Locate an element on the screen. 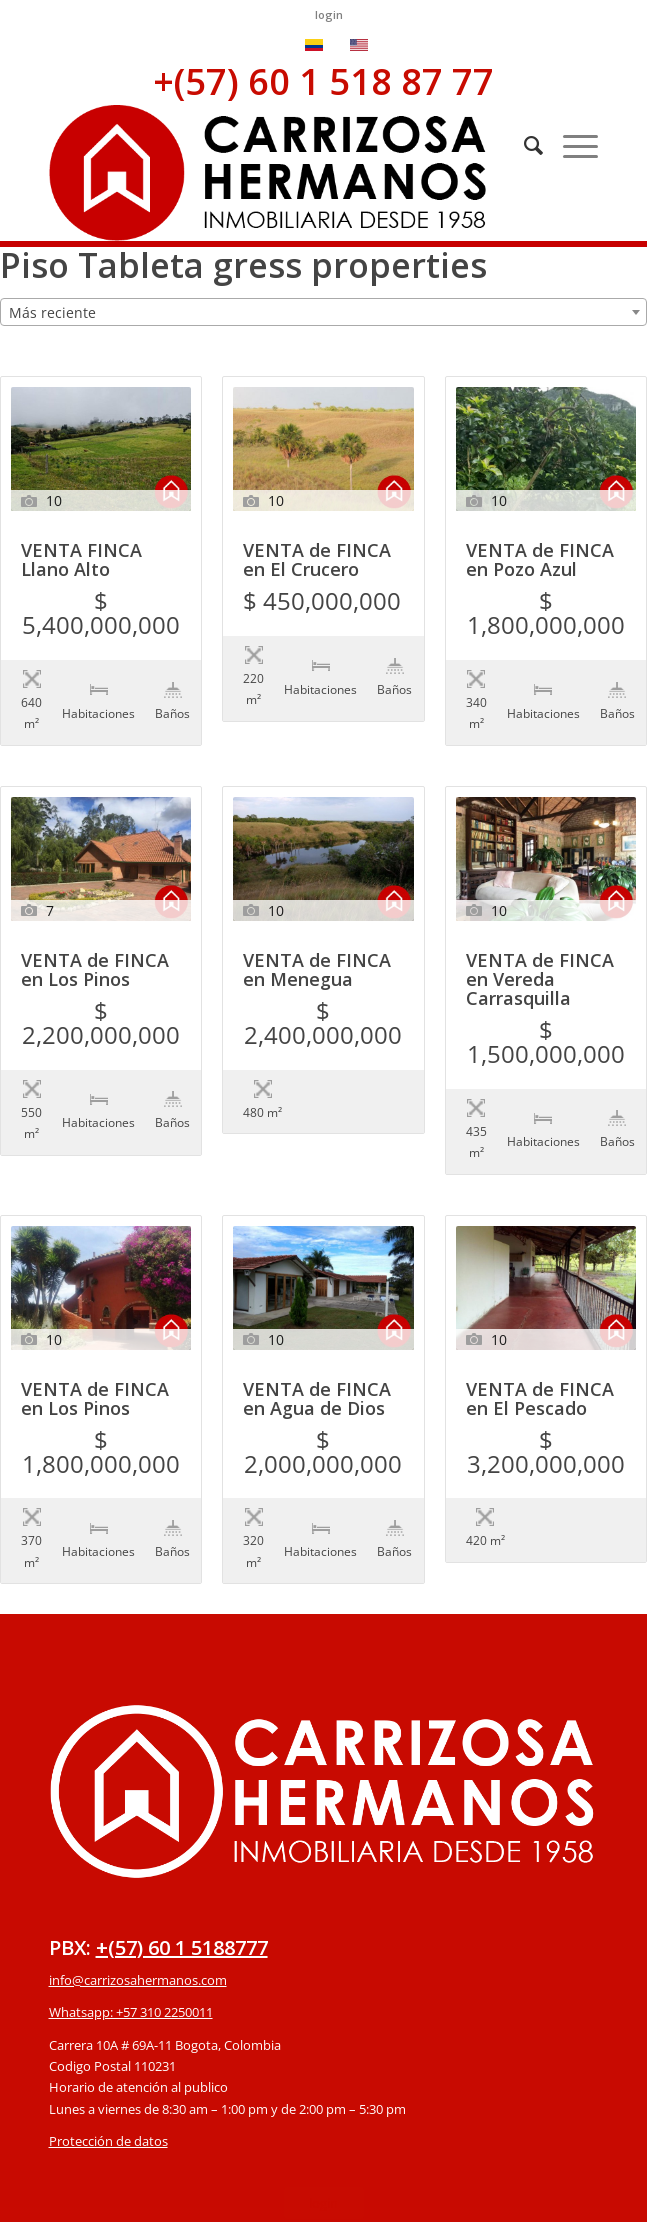  [combobox] is located at coordinates (323, 312).